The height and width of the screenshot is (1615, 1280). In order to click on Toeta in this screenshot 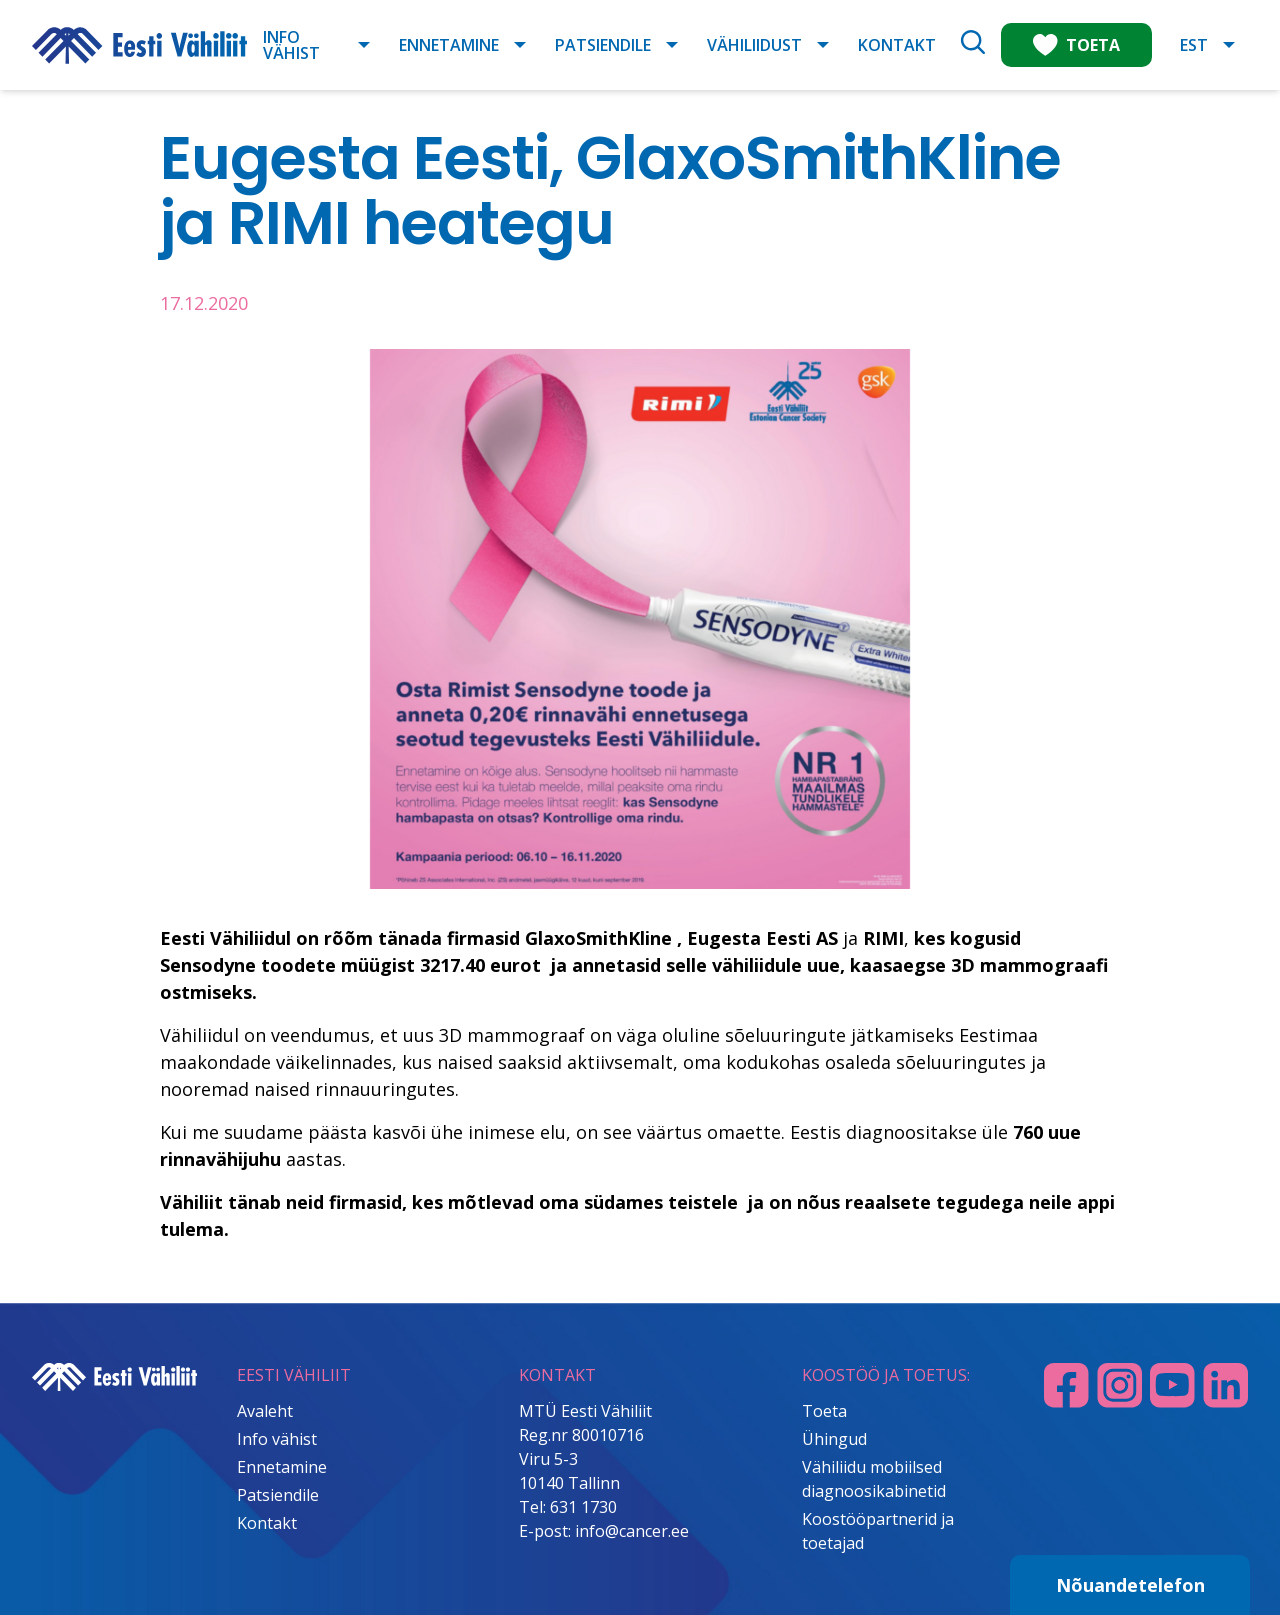, I will do `click(824, 1411)`.